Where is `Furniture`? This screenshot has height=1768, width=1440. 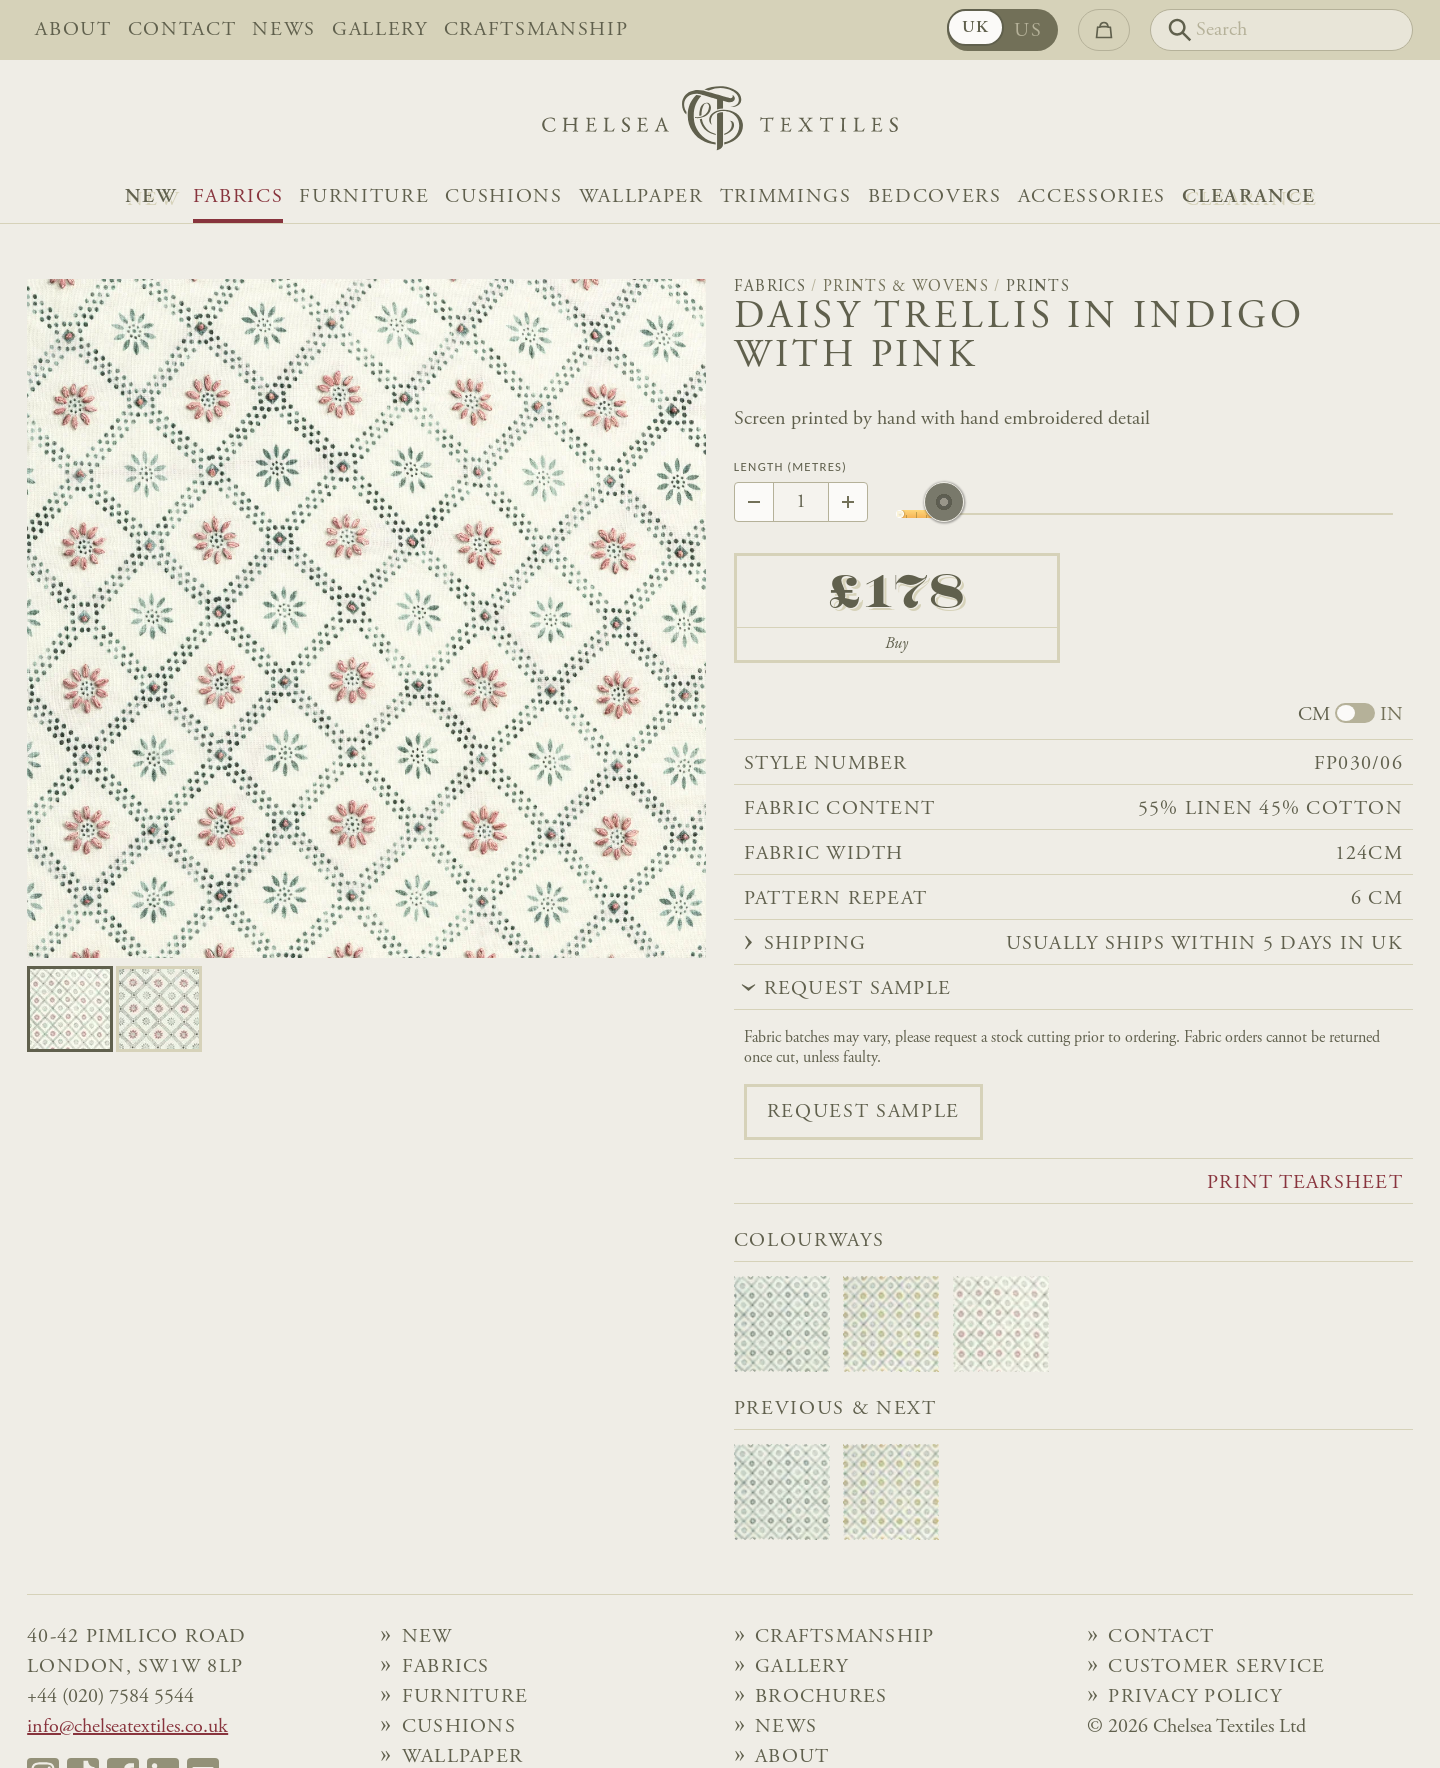
Furniture is located at coordinates (364, 197).